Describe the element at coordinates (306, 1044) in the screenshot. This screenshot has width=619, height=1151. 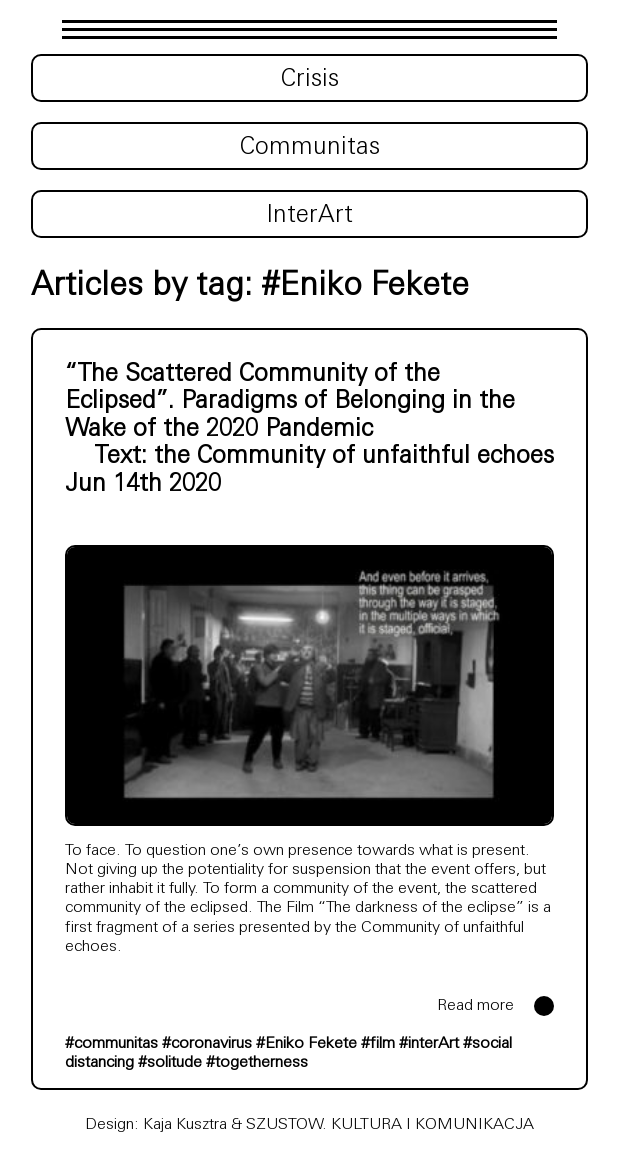
I see `#Eniko Fekete` at that location.